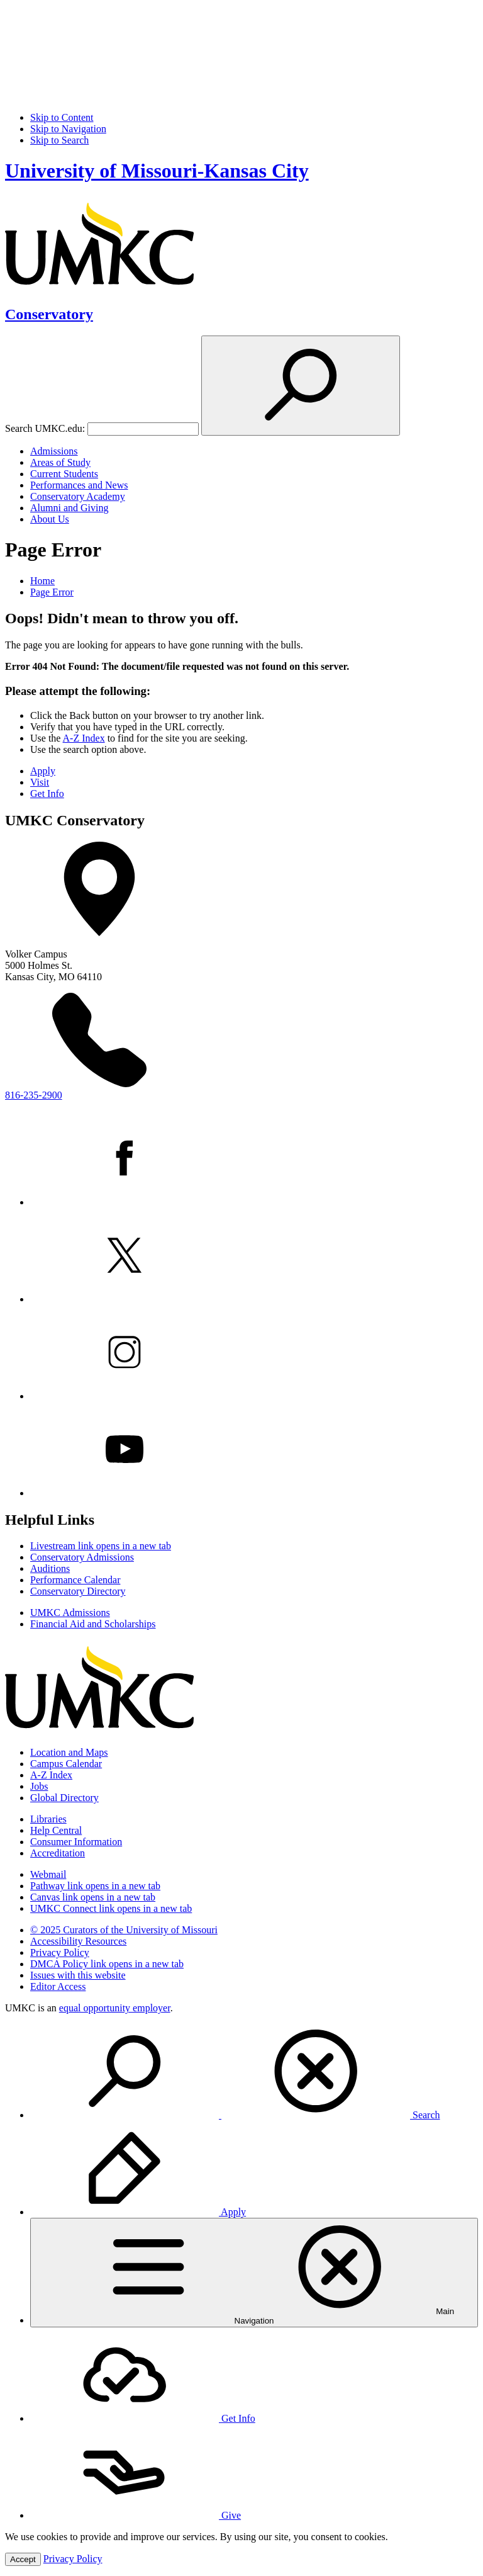 This screenshot has width=483, height=2576. I want to click on Accreditation, so click(57, 1853).